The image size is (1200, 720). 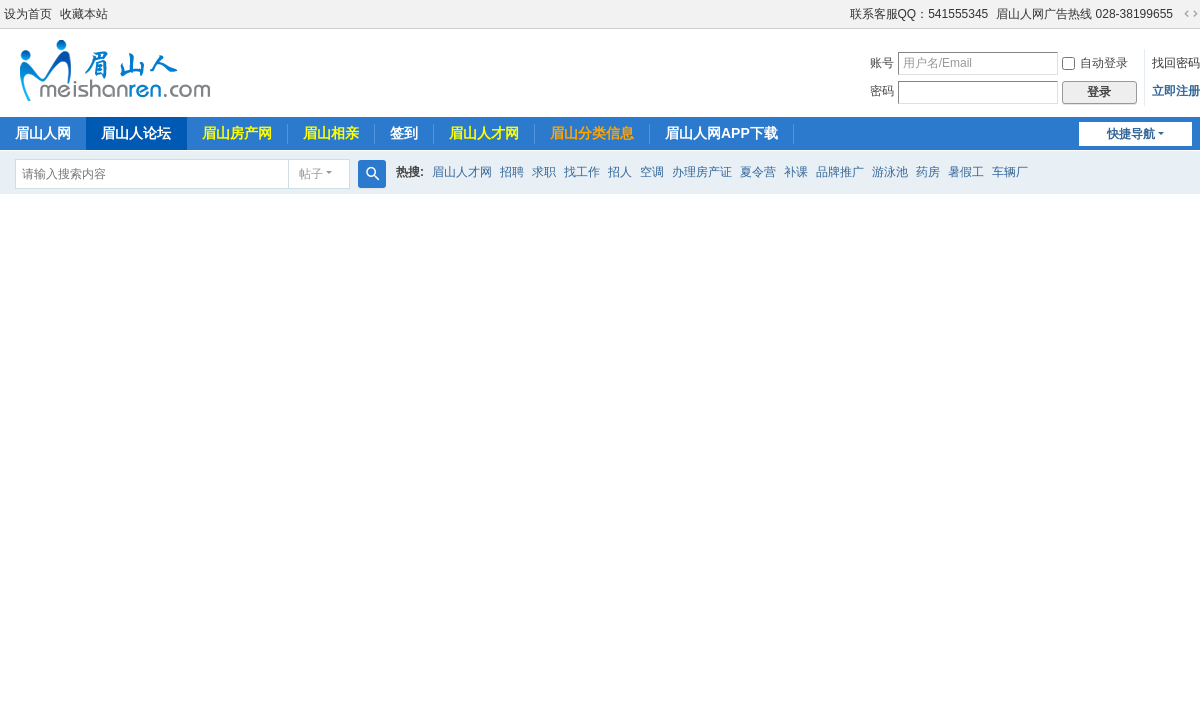 What do you see at coordinates (28, 14) in the screenshot?
I see `设为首页` at bounding box center [28, 14].